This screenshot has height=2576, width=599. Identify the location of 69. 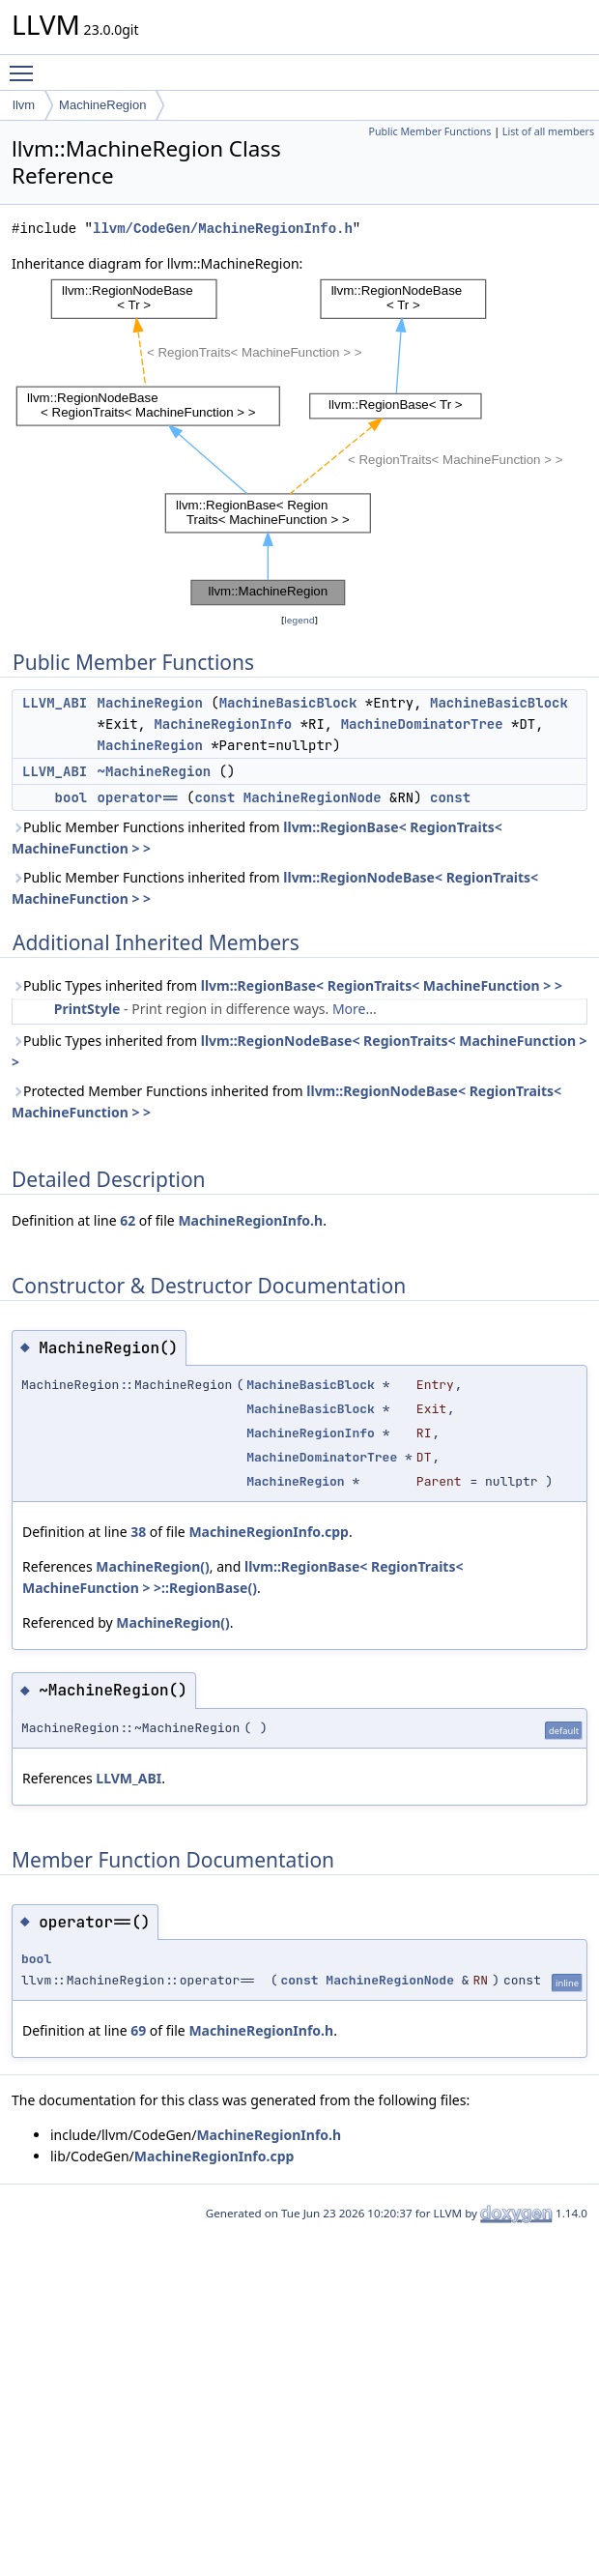
(138, 2030).